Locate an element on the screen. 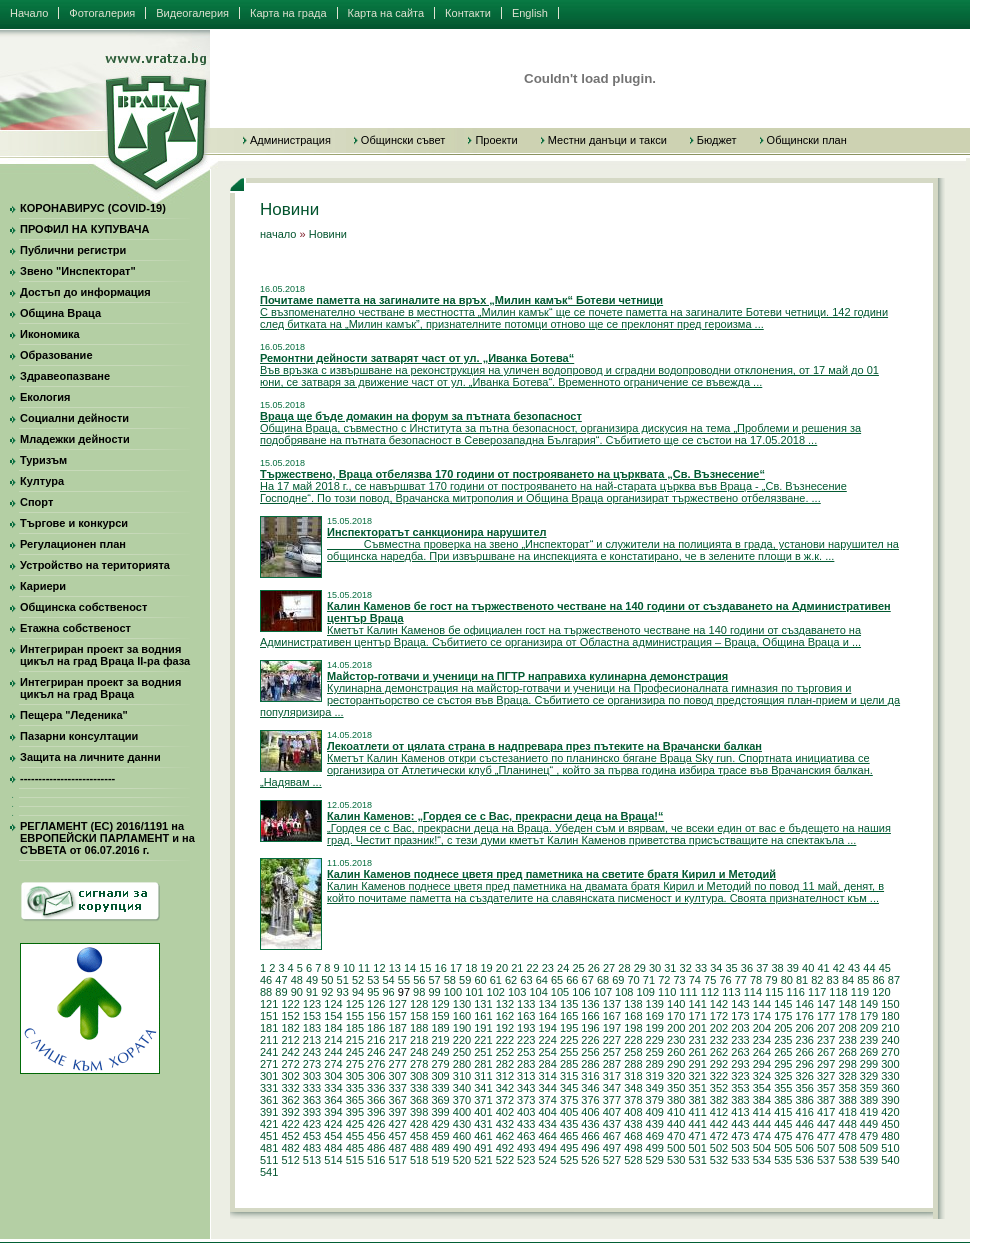 This screenshot has width=994, height=1243. 38 is located at coordinates (777, 968).